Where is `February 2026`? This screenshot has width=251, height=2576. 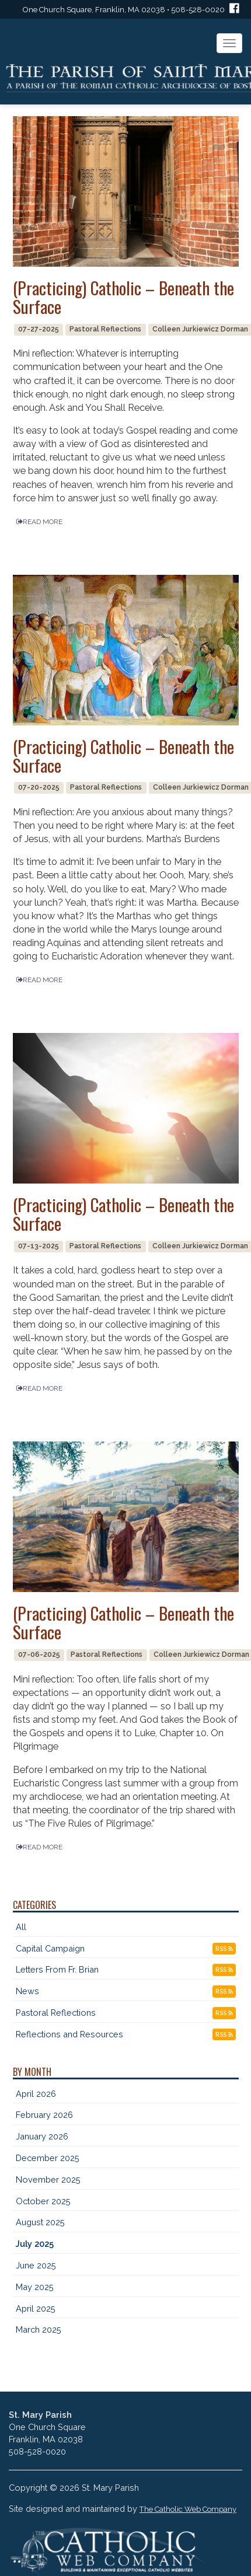
February 2026 is located at coordinates (44, 2115).